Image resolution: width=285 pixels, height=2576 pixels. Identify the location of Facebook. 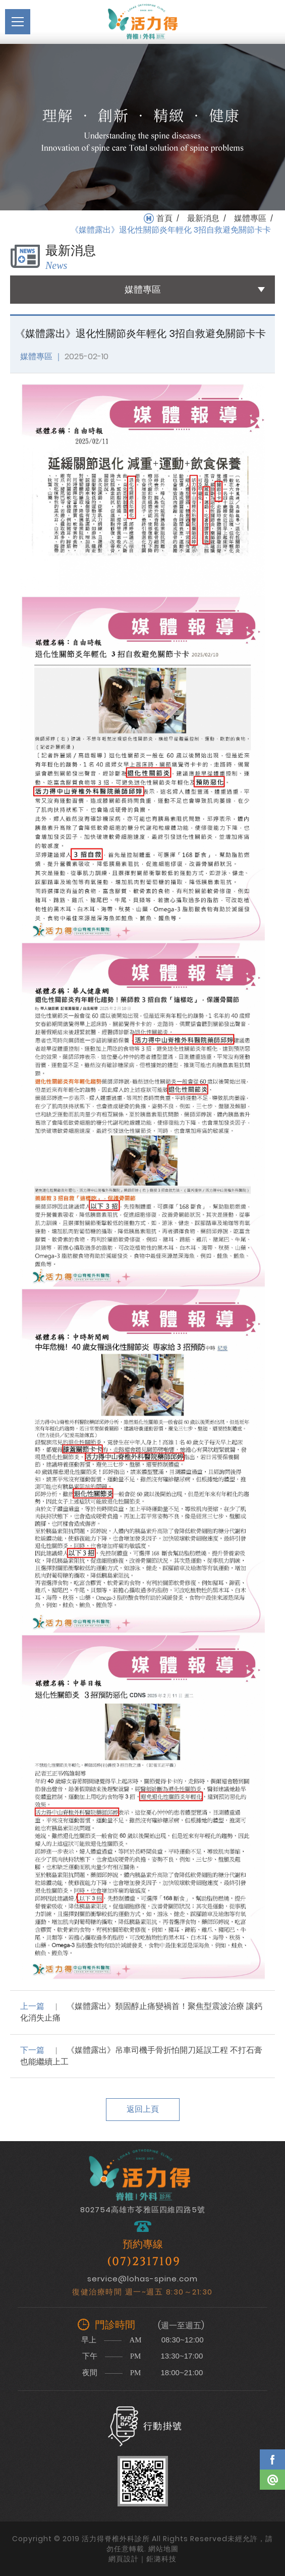
(272, 2459).